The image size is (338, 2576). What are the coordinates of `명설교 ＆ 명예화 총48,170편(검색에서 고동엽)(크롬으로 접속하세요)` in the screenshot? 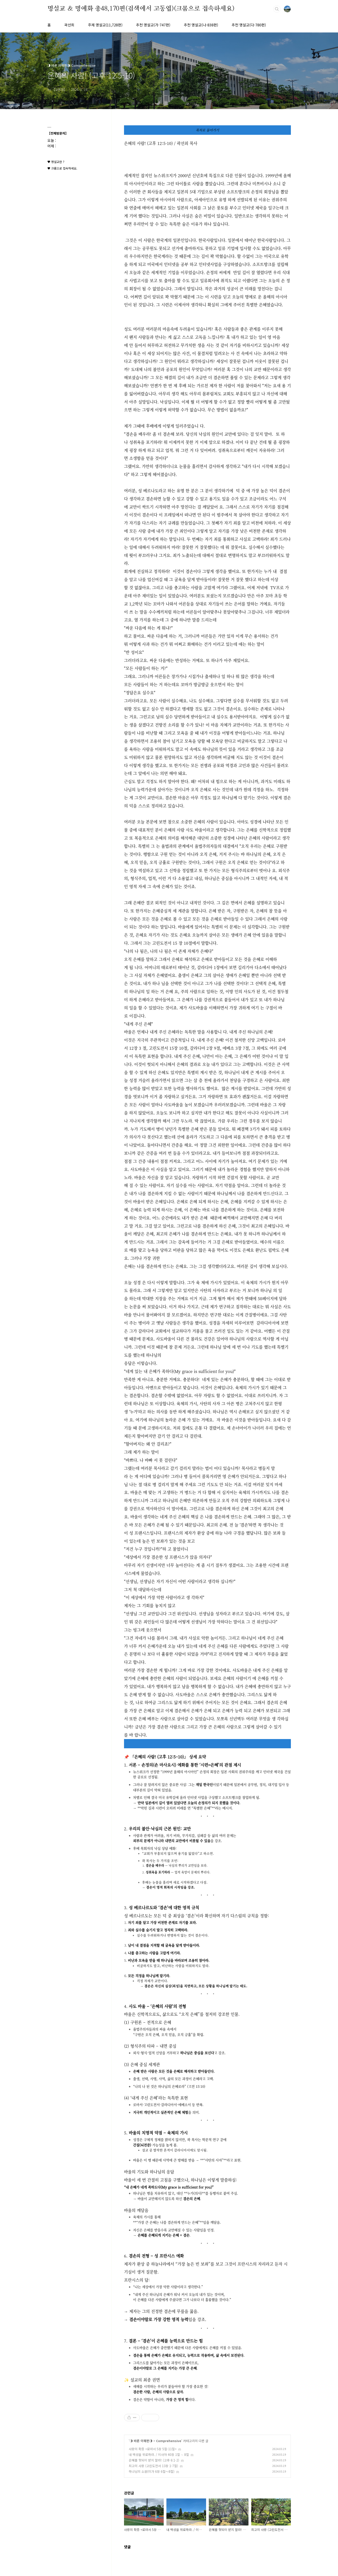 It's located at (141, 9).